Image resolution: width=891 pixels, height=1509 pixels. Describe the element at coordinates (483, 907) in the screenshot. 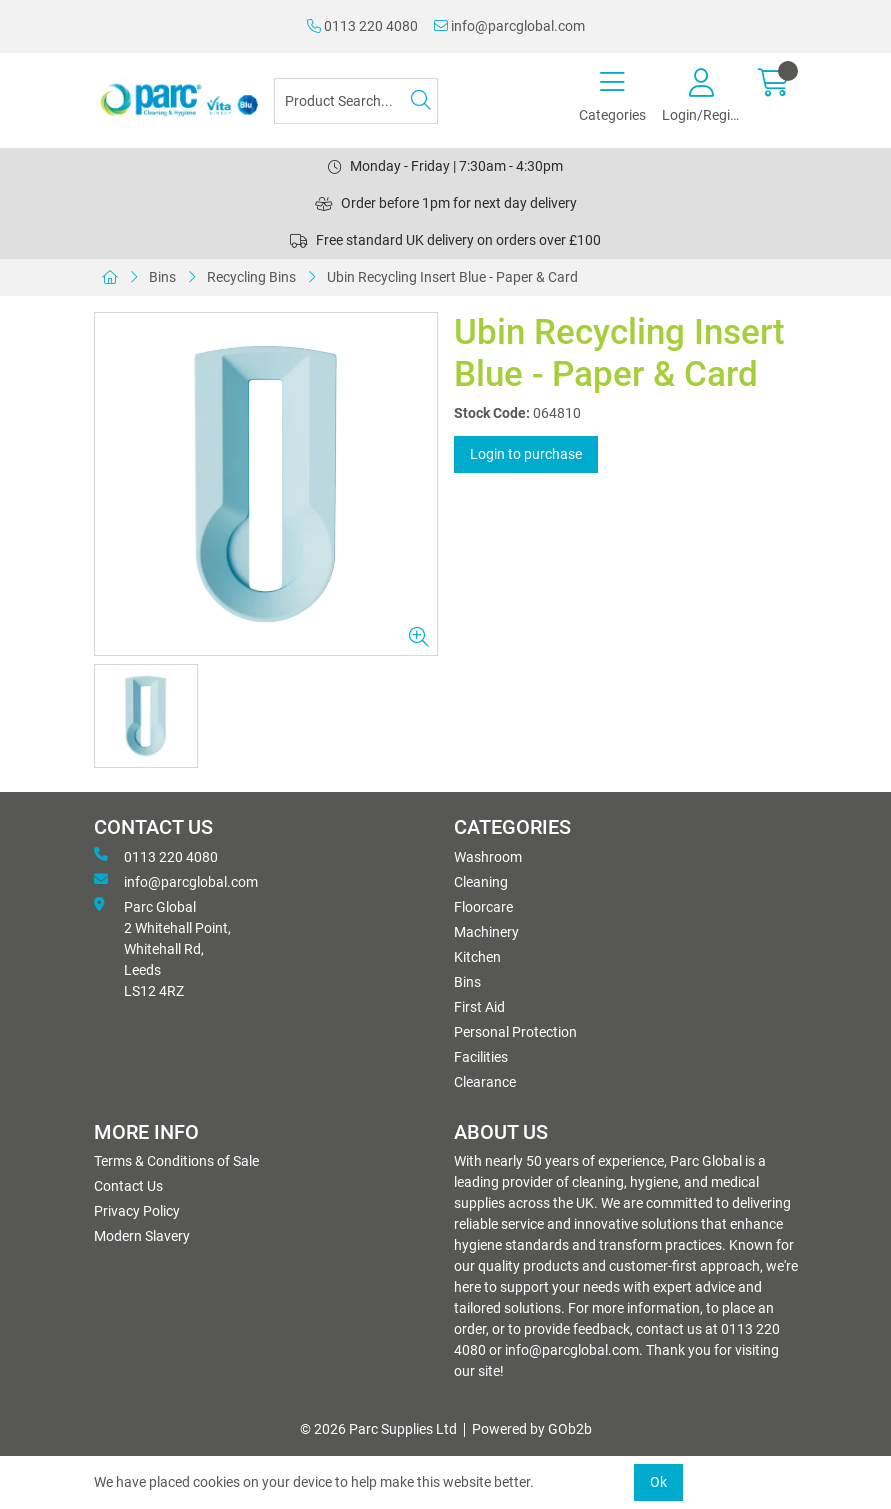

I see `Floorcare` at that location.